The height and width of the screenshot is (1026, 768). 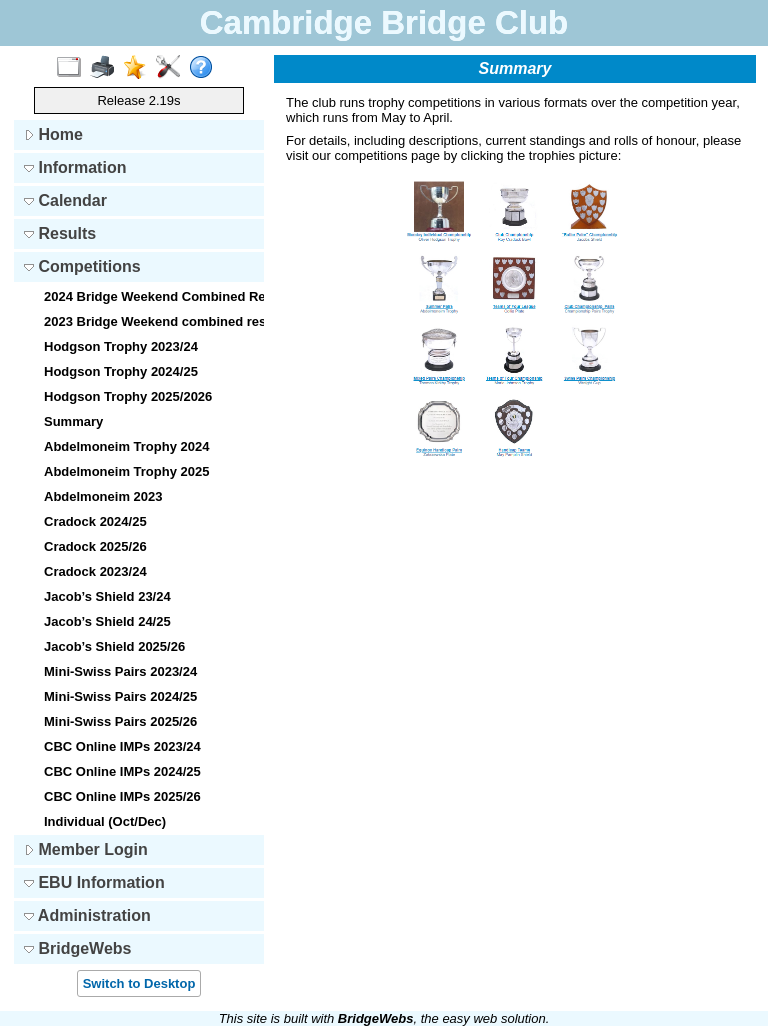 What do you see at coordinates (65, 200) in the screenshot?
I see `Calendar` at bounding box center [65, 200].